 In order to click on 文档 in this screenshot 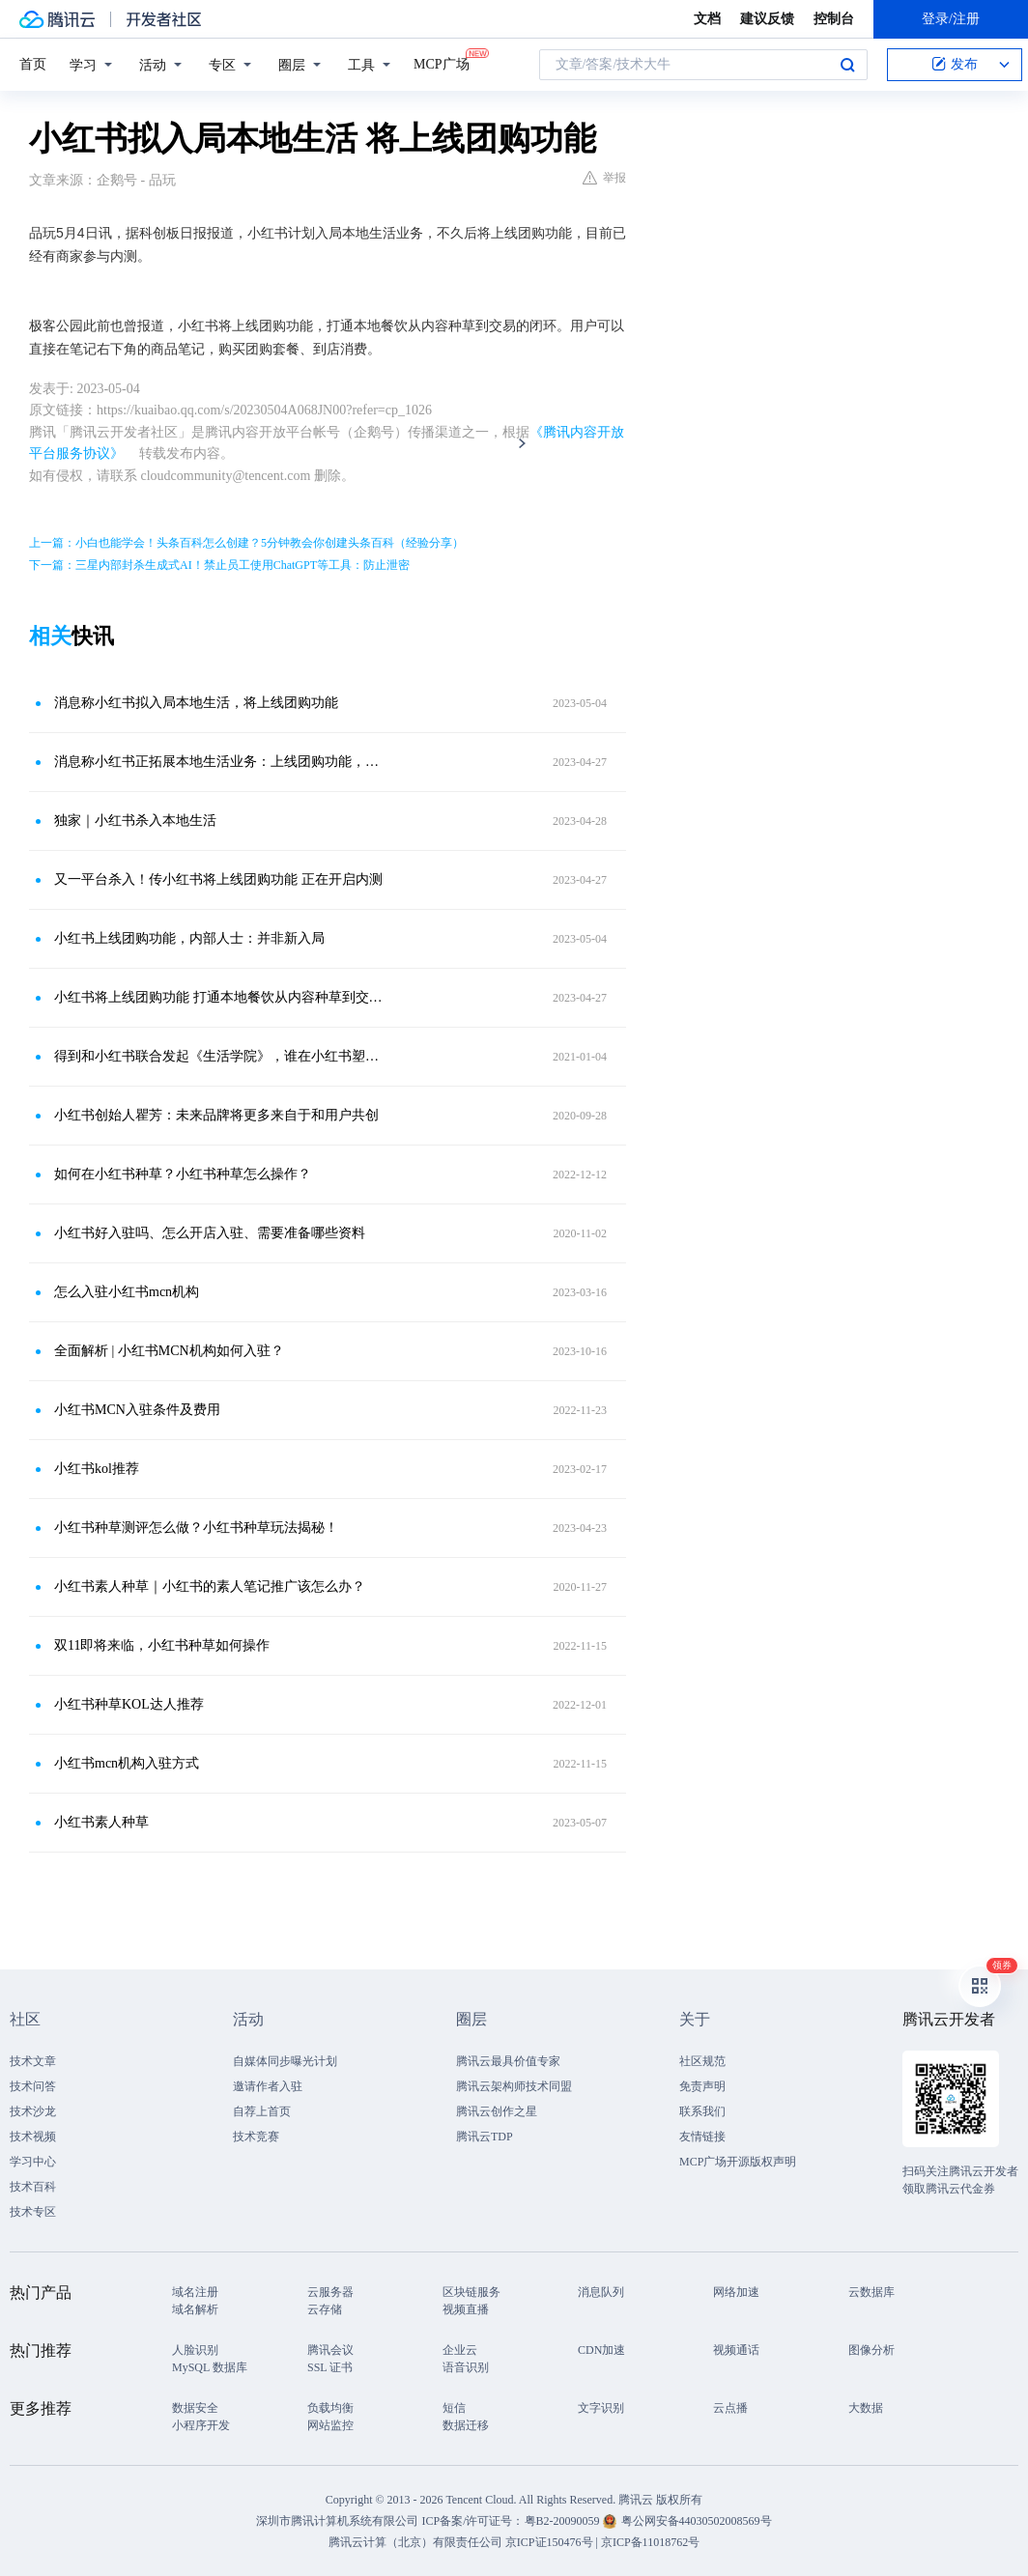, I will do `click(707, 19)`.